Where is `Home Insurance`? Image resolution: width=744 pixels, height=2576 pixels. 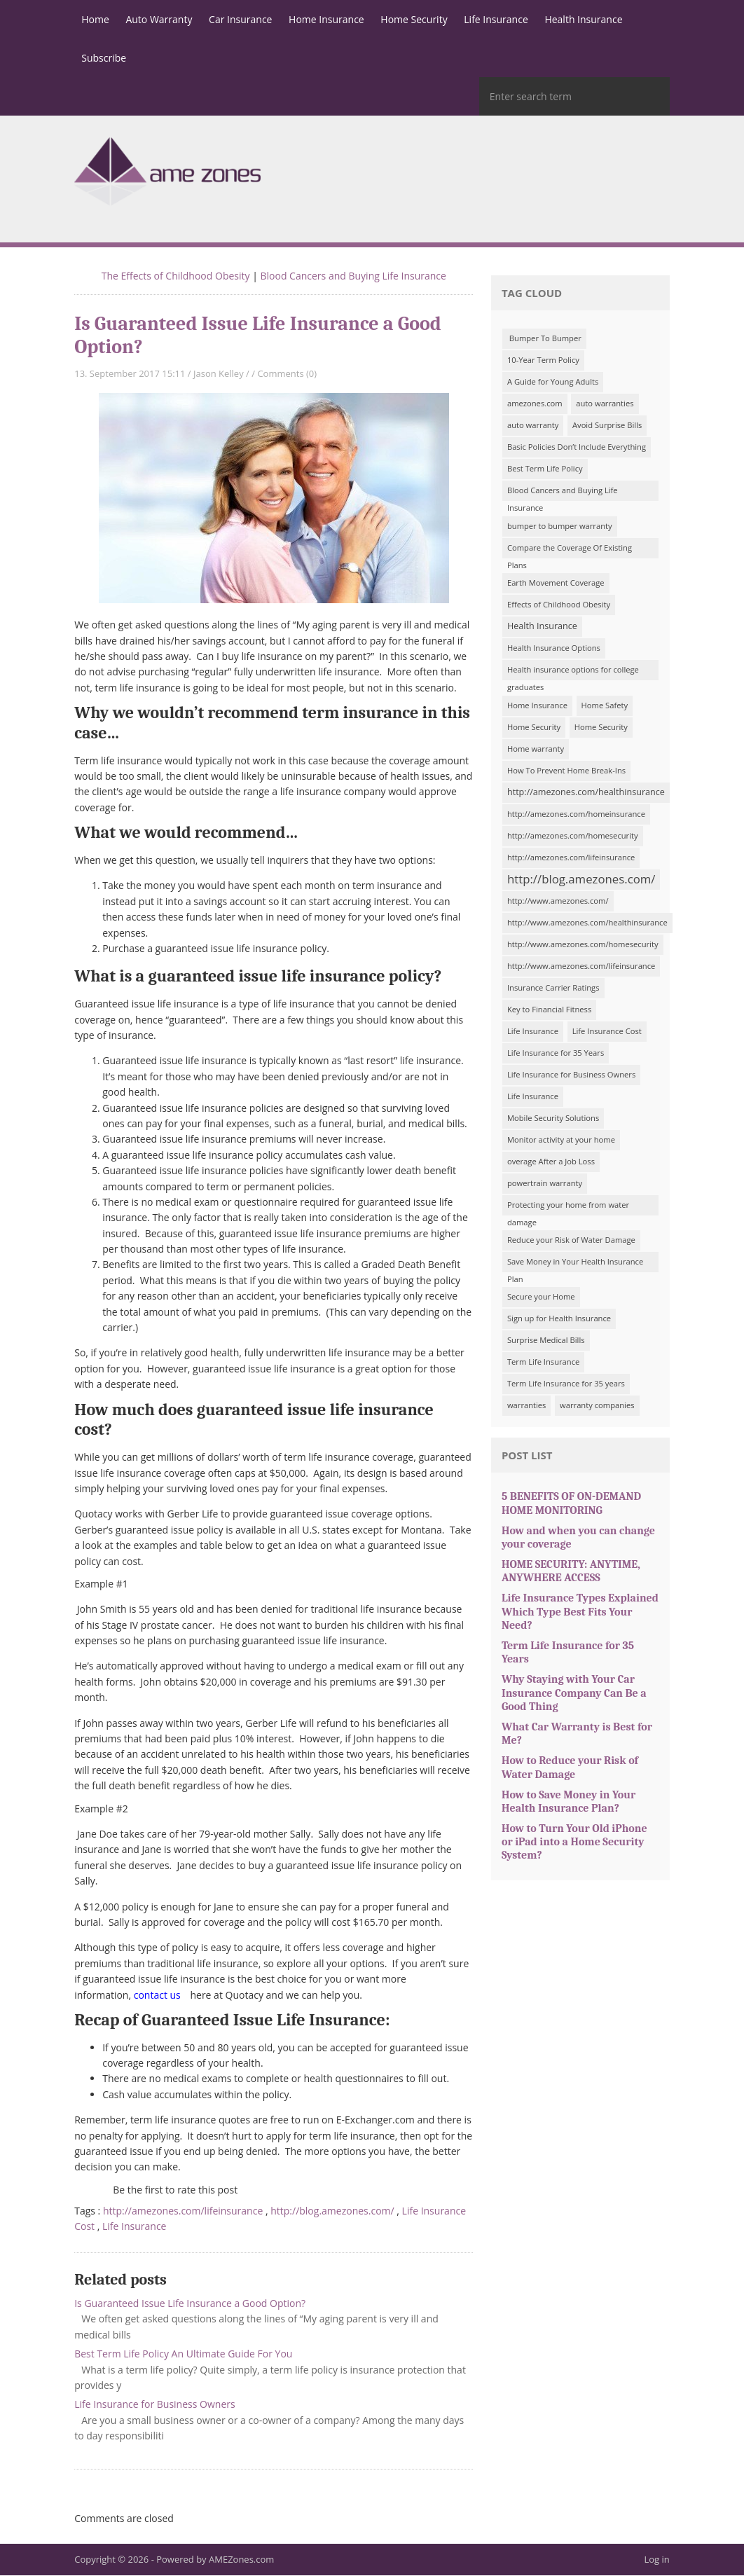
Home Insurance is located at coordinates (537, 706).